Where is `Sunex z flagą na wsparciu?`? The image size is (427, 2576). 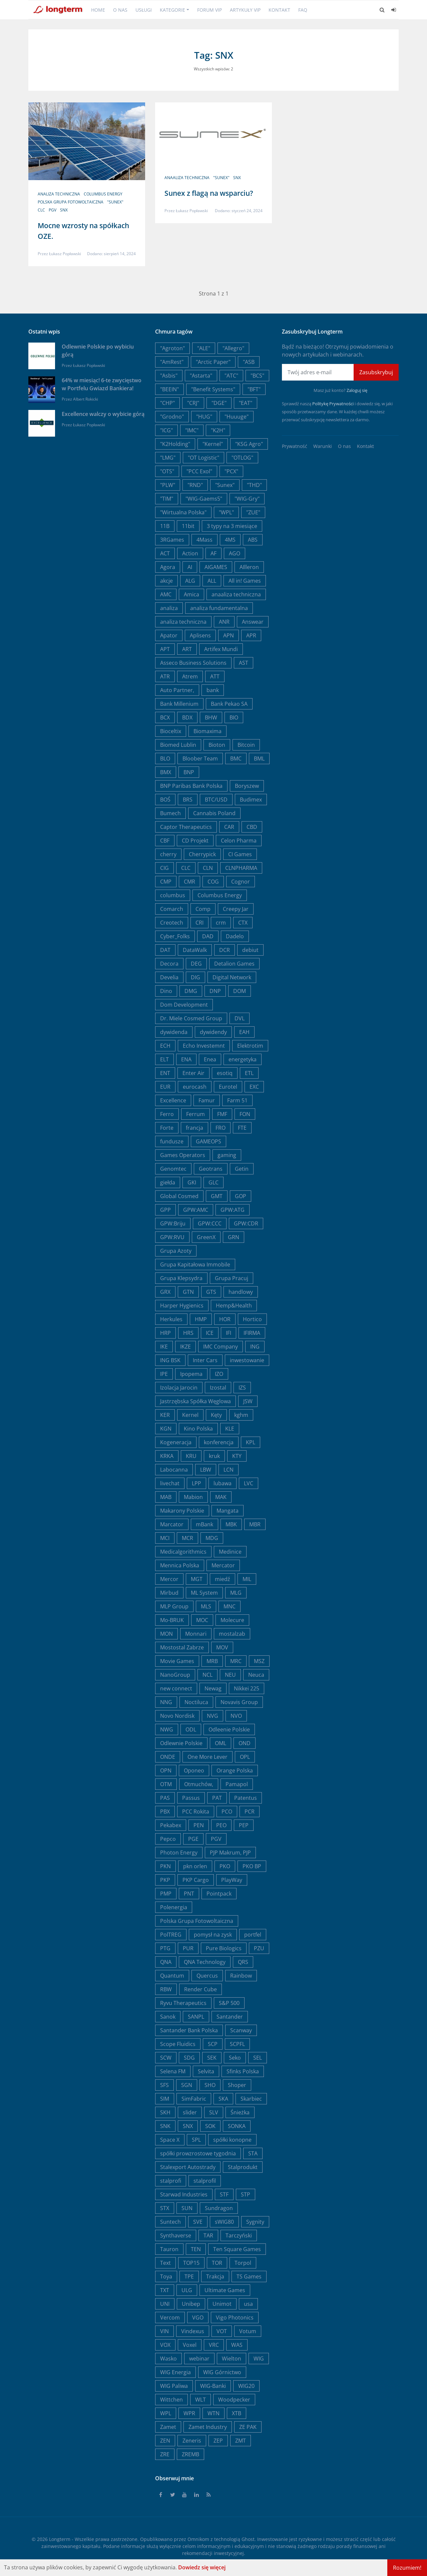
Sunex z flagą na wsparciu? is located at coordinates (208, 193).